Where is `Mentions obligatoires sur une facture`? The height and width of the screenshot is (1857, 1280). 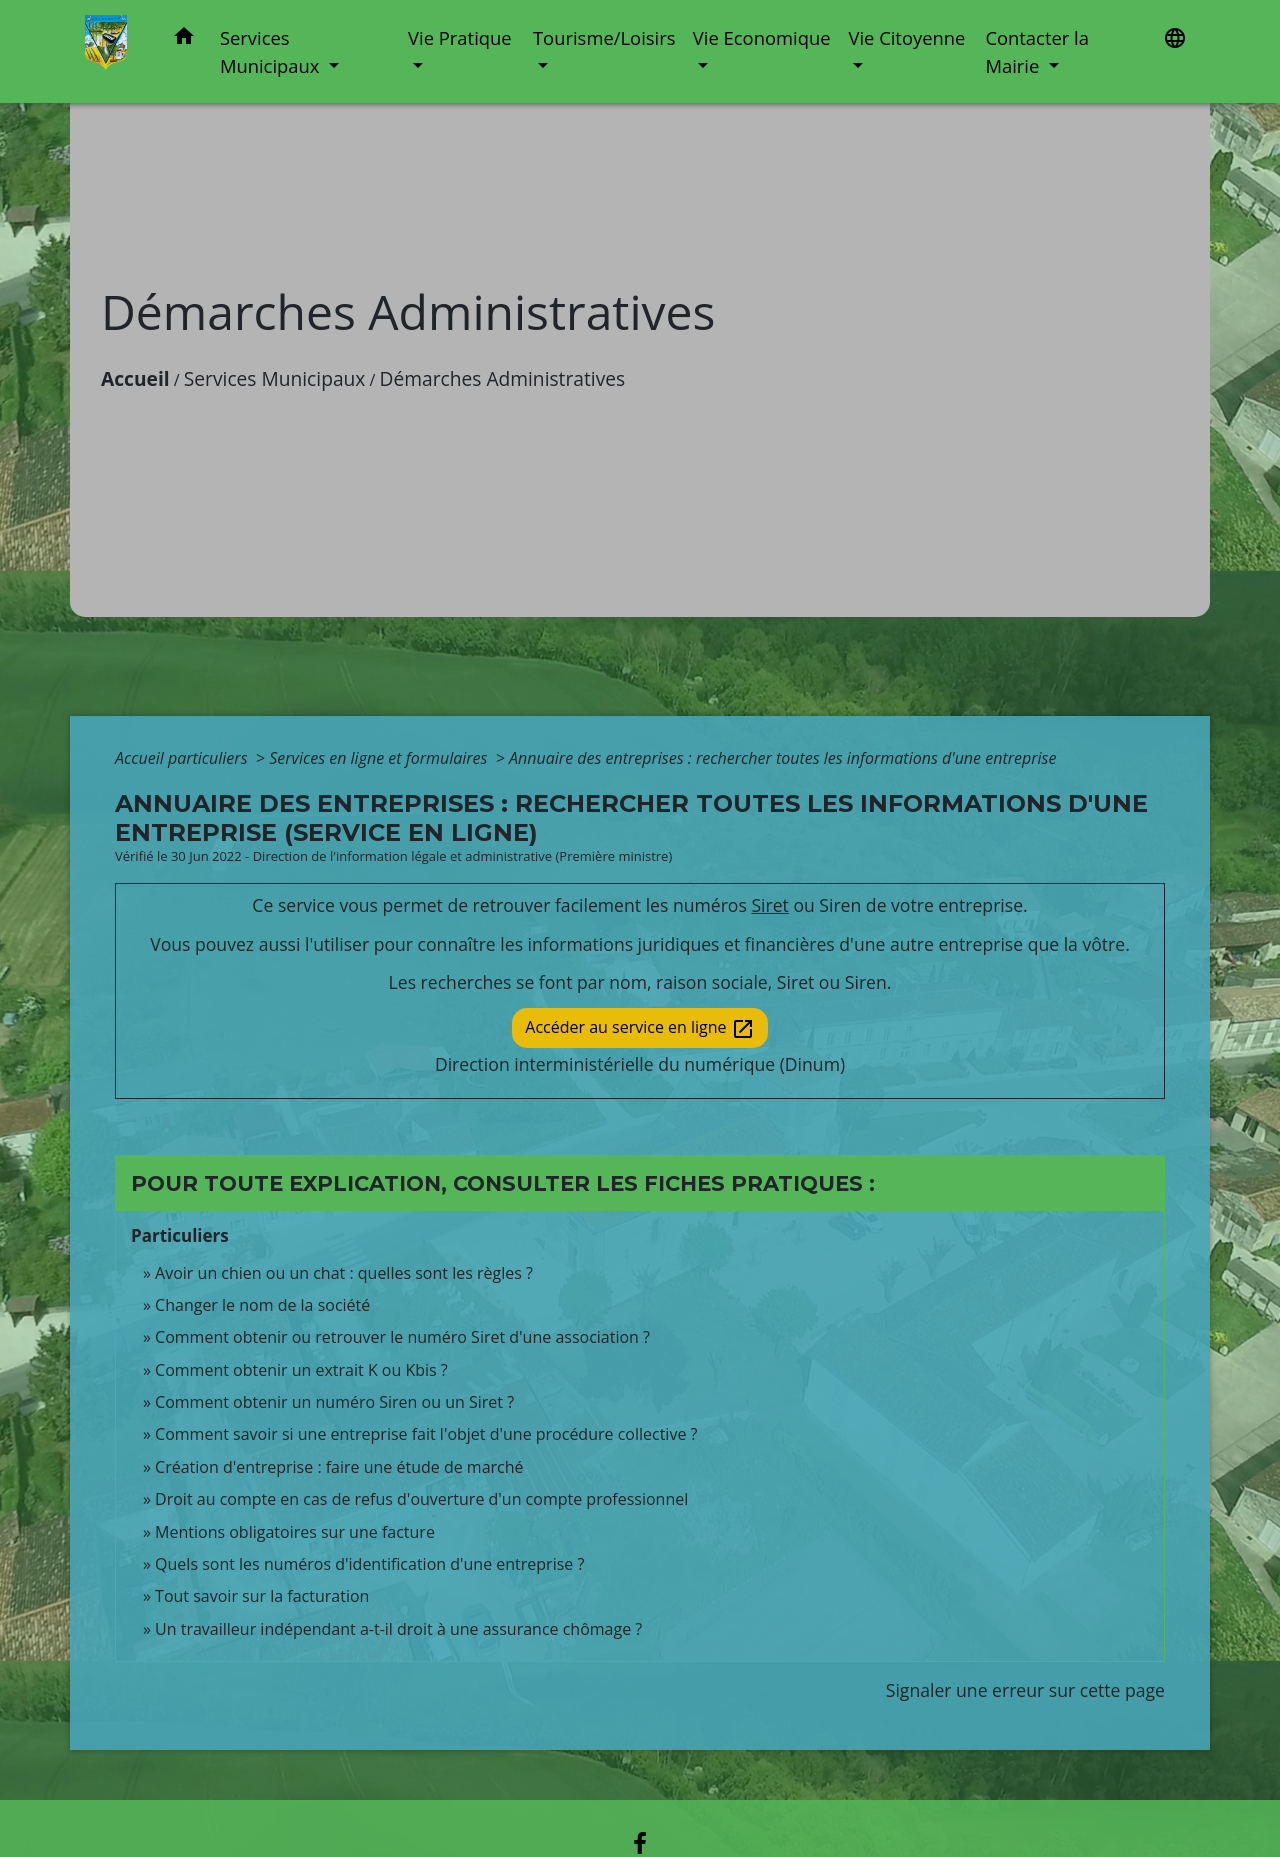
Mentions obligatoires sur une facture is located at coordinates (295, 1532).